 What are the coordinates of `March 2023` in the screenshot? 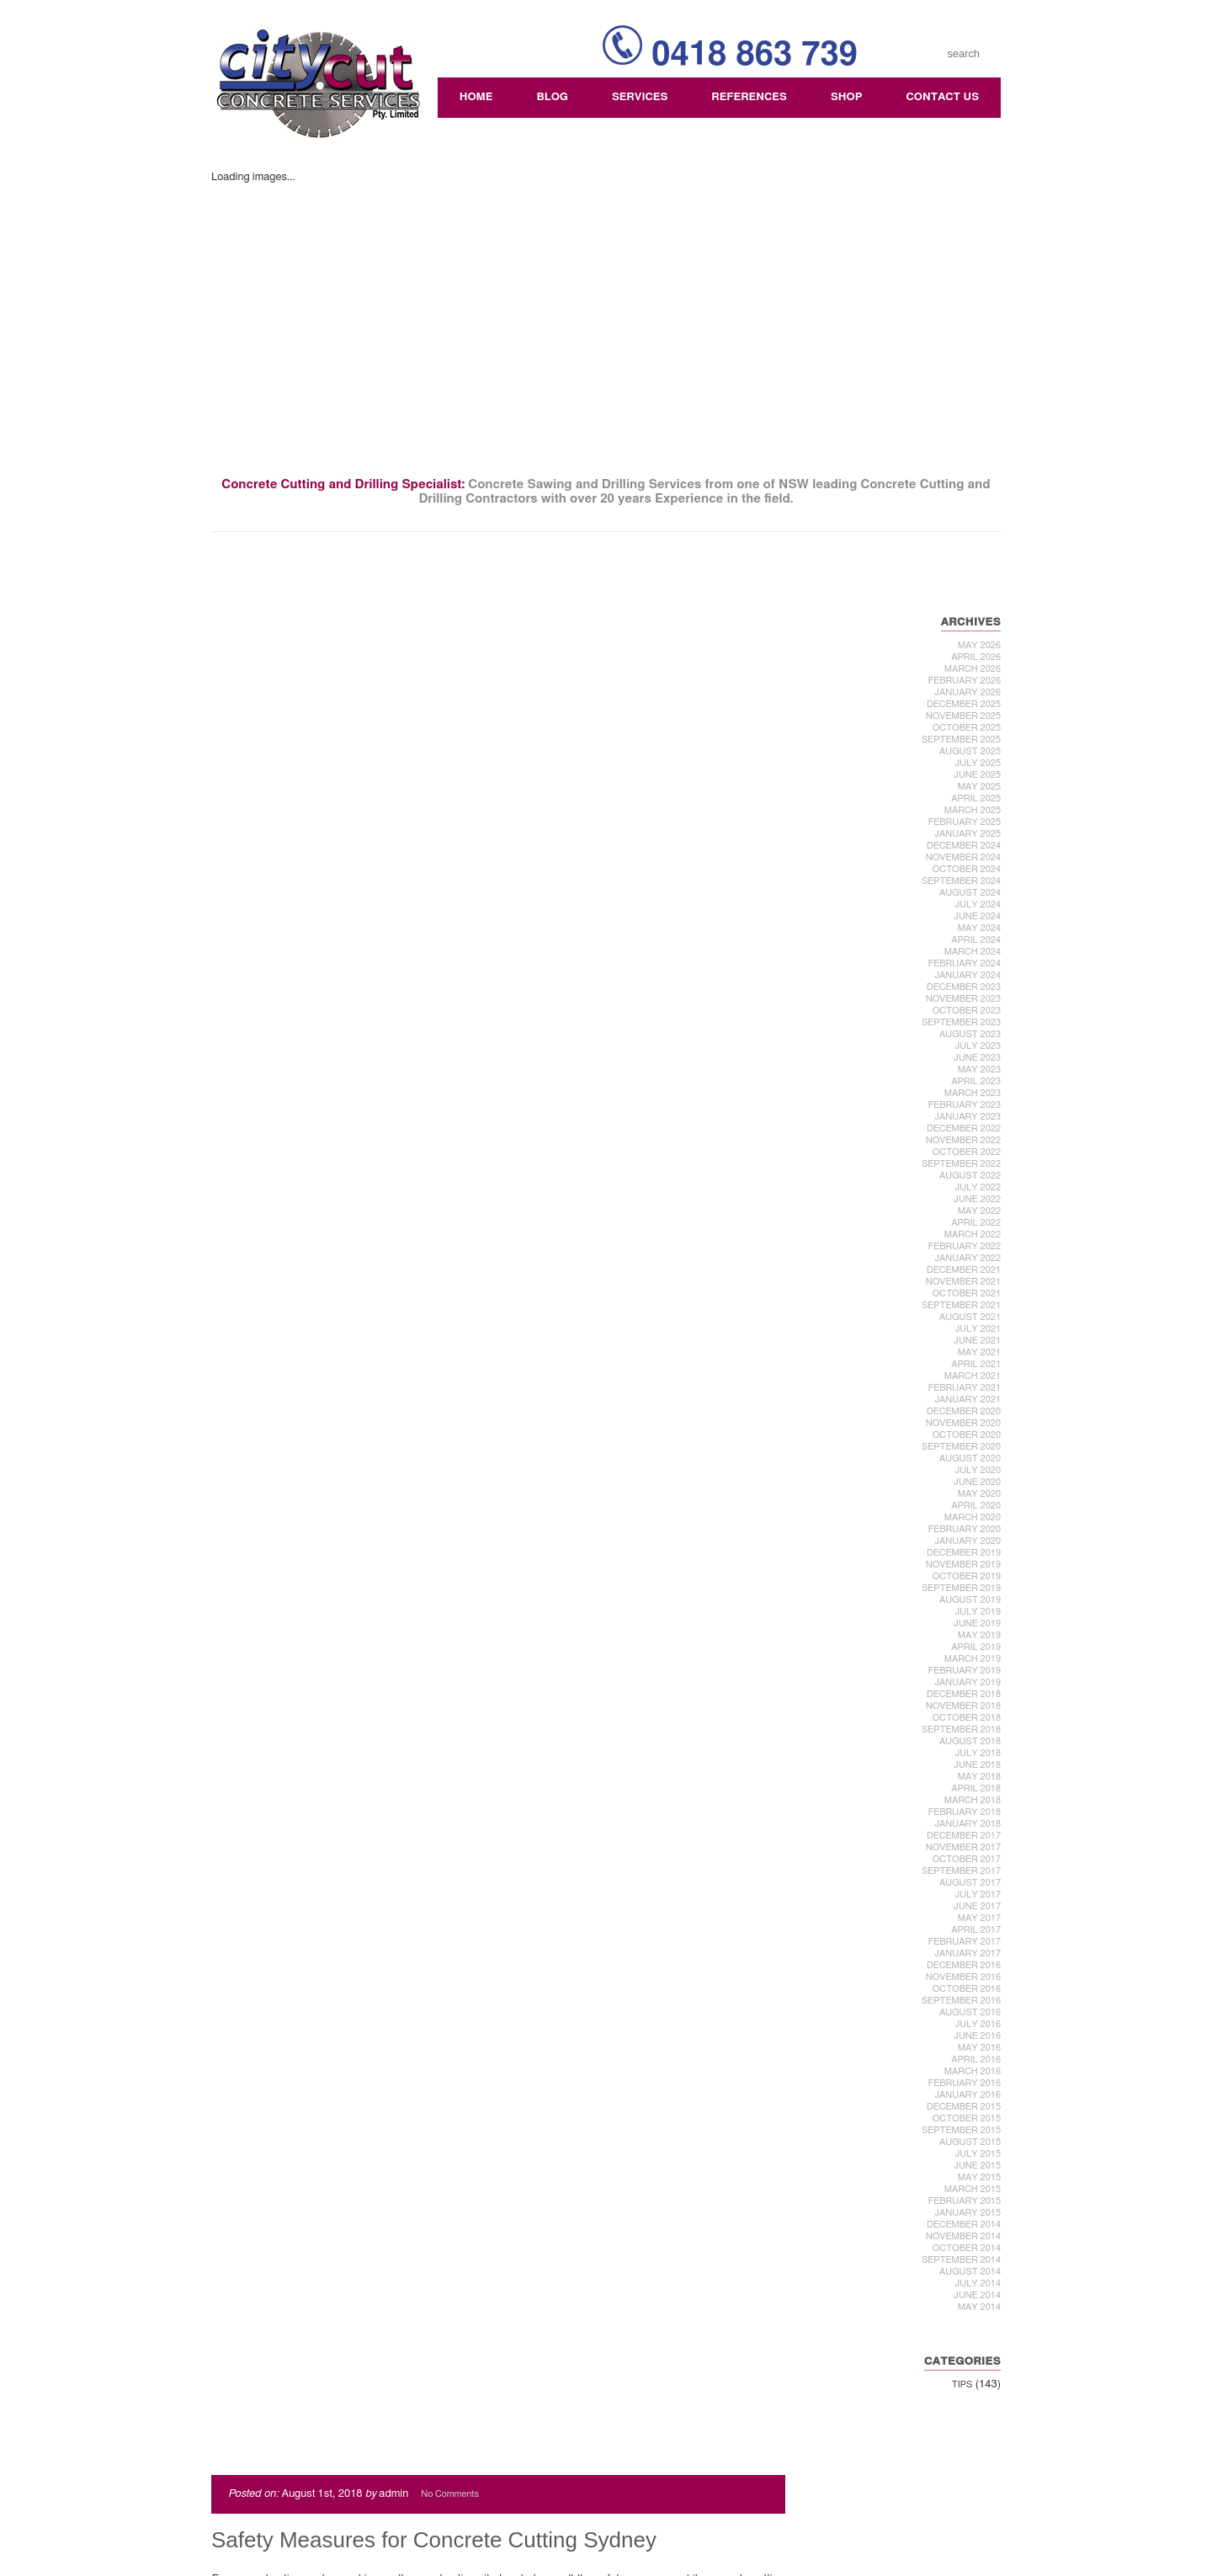 It's located at (973, 1093).